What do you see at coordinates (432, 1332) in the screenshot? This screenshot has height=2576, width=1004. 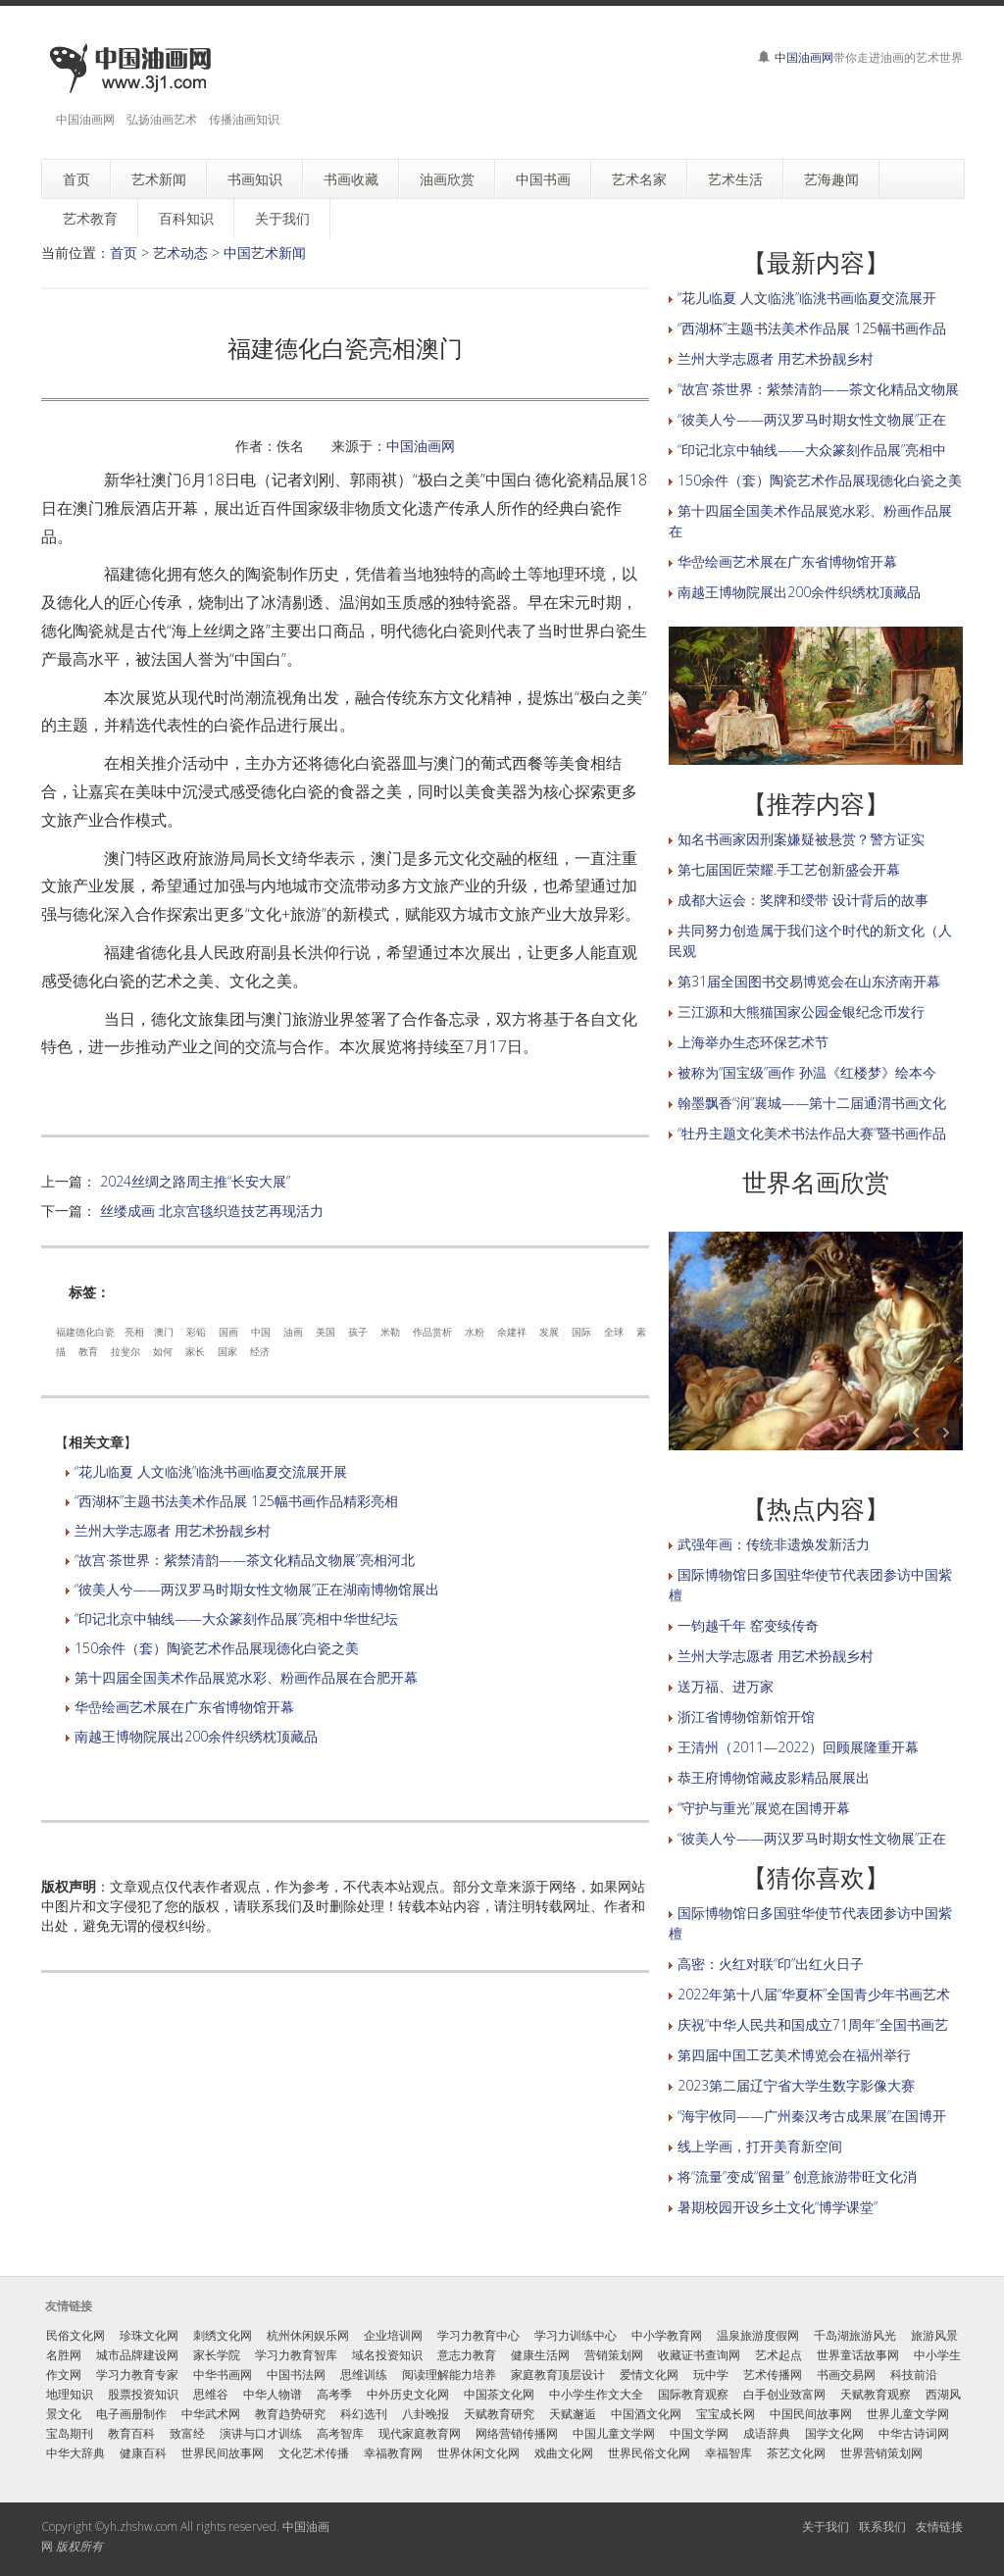 I see `作品赏析` at bounding box center [432, 1332].